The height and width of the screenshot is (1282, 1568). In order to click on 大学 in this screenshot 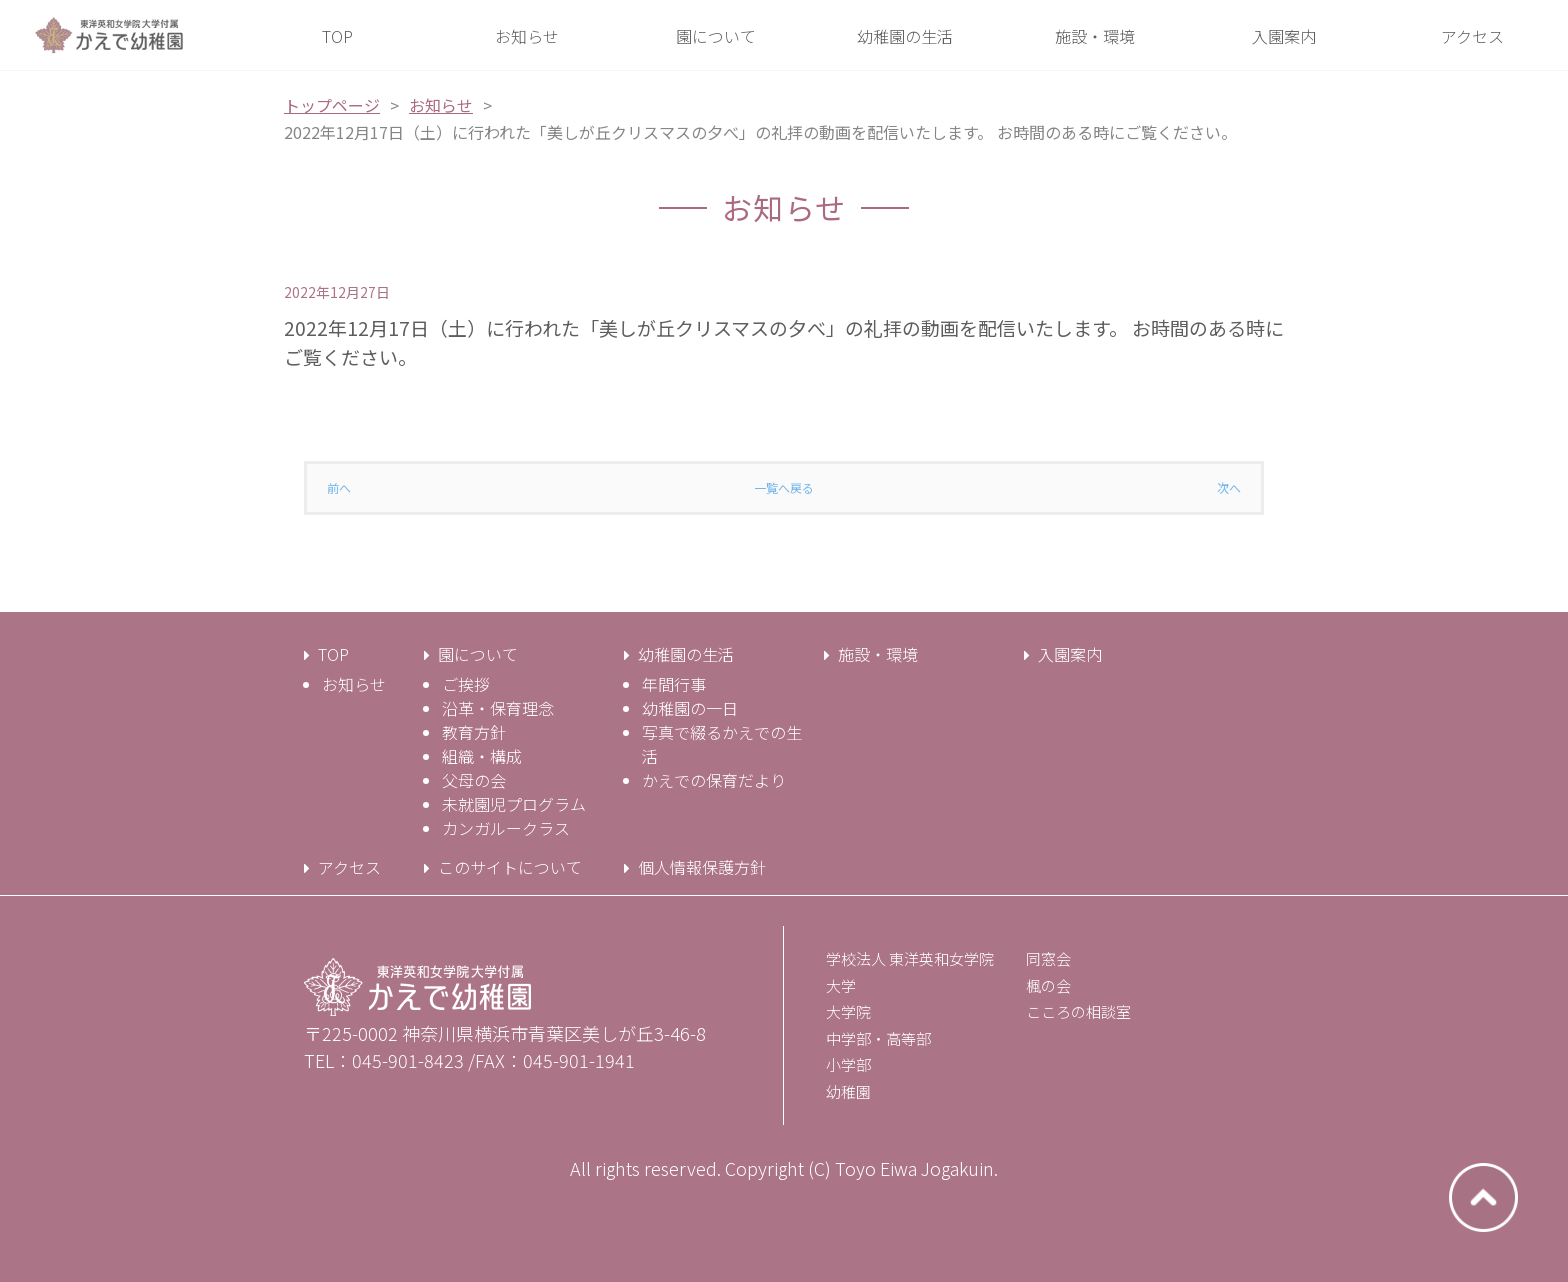, I will do `click(841, 985)`.